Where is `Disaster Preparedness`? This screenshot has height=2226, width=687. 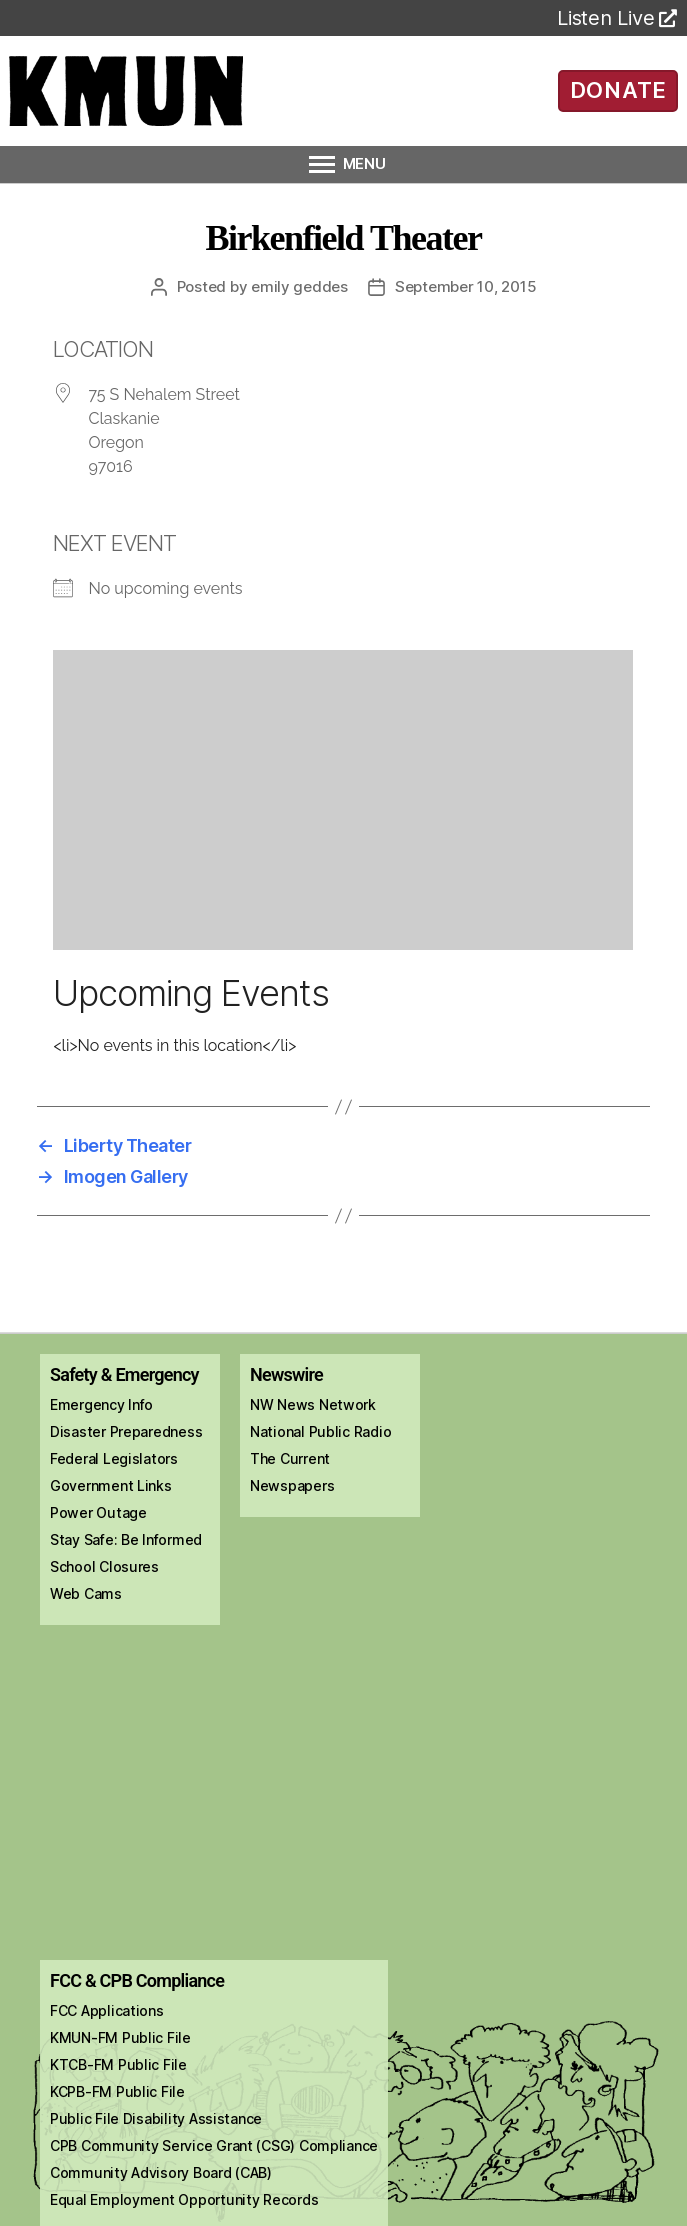 Disaster Preparedness is located at coordinates (126, 1431).